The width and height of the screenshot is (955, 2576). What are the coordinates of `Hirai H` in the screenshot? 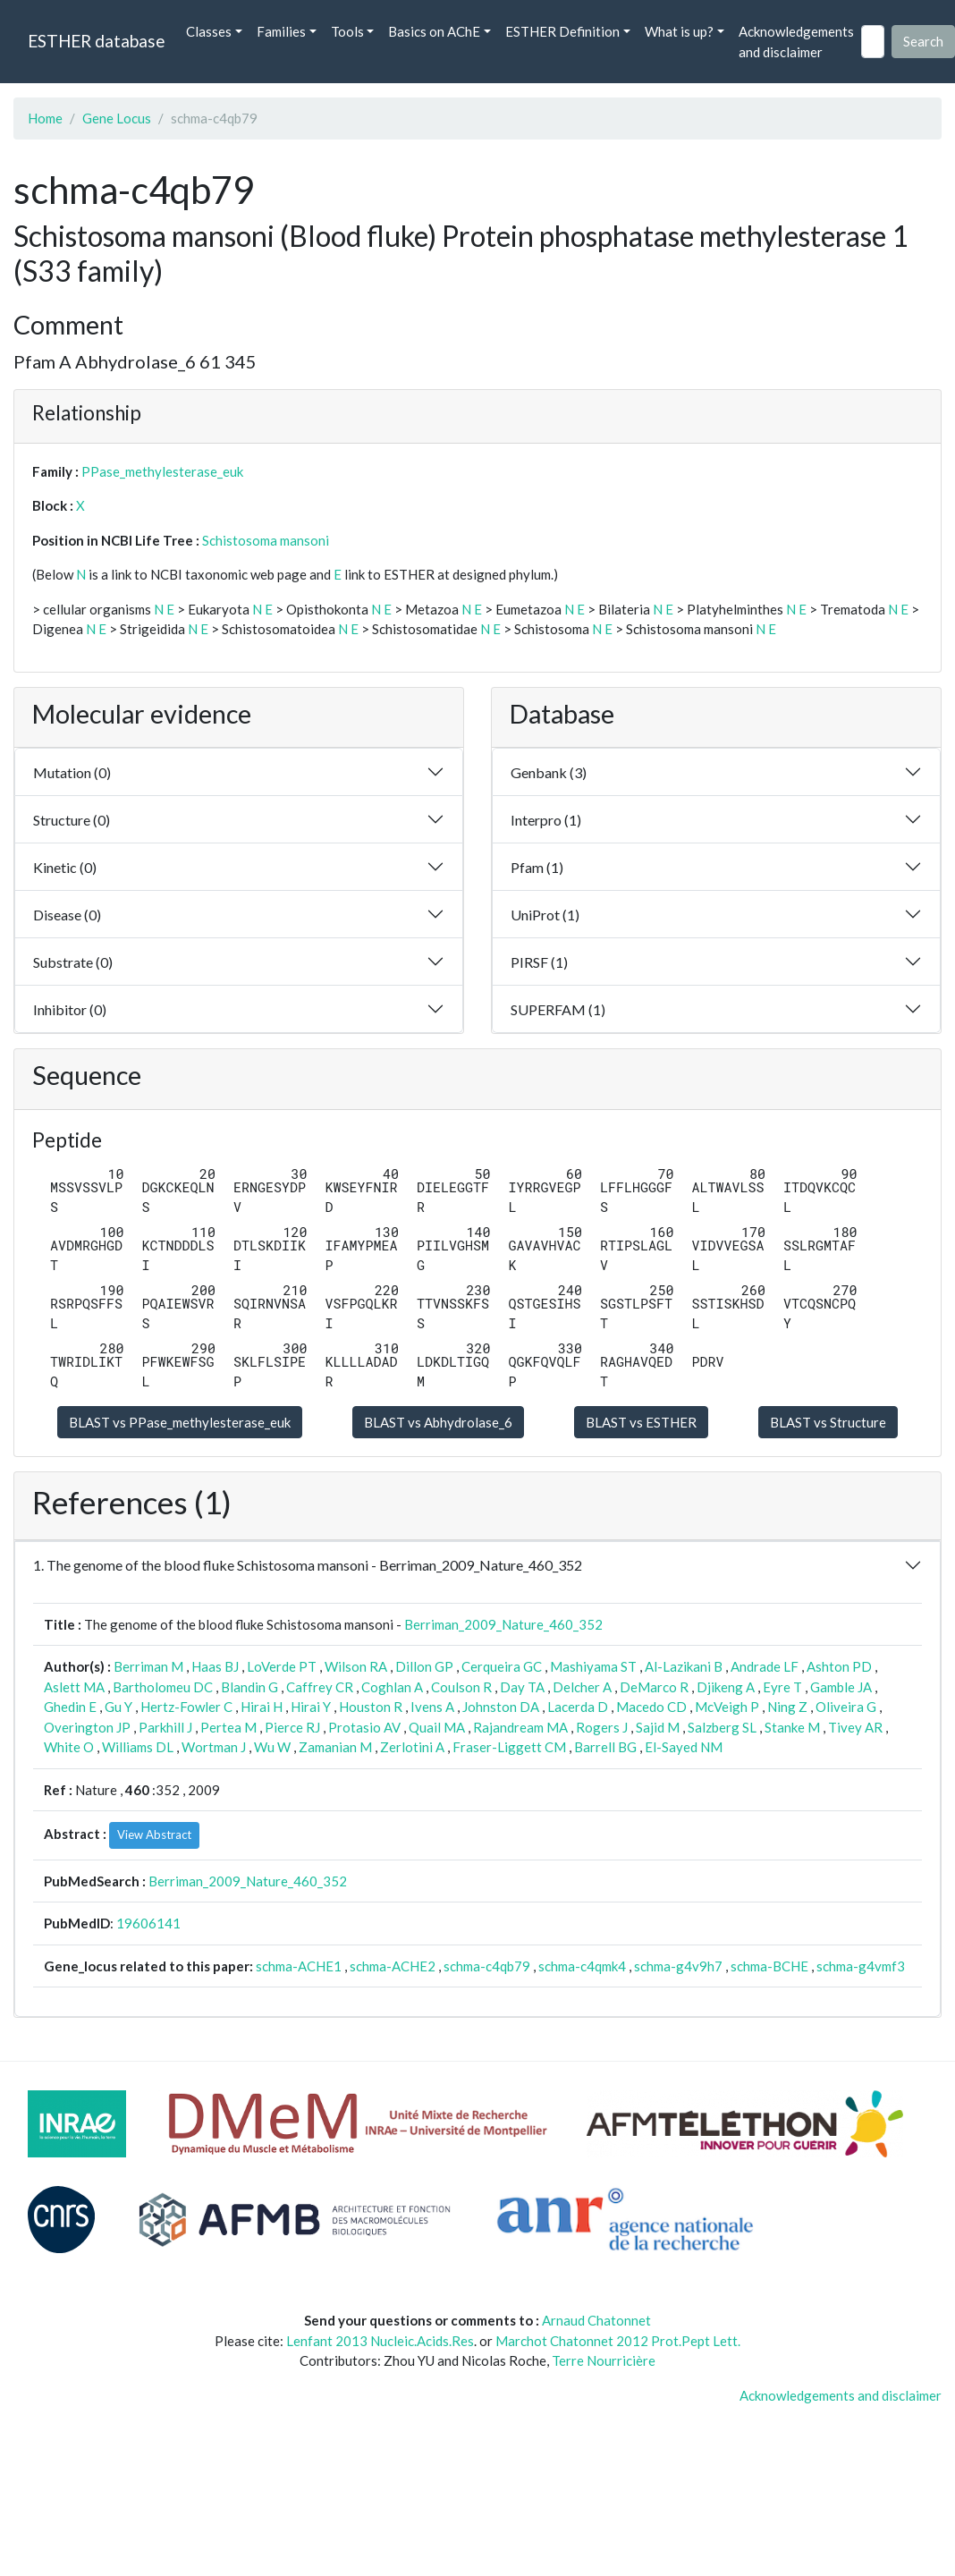 It's located at (262, 1707).